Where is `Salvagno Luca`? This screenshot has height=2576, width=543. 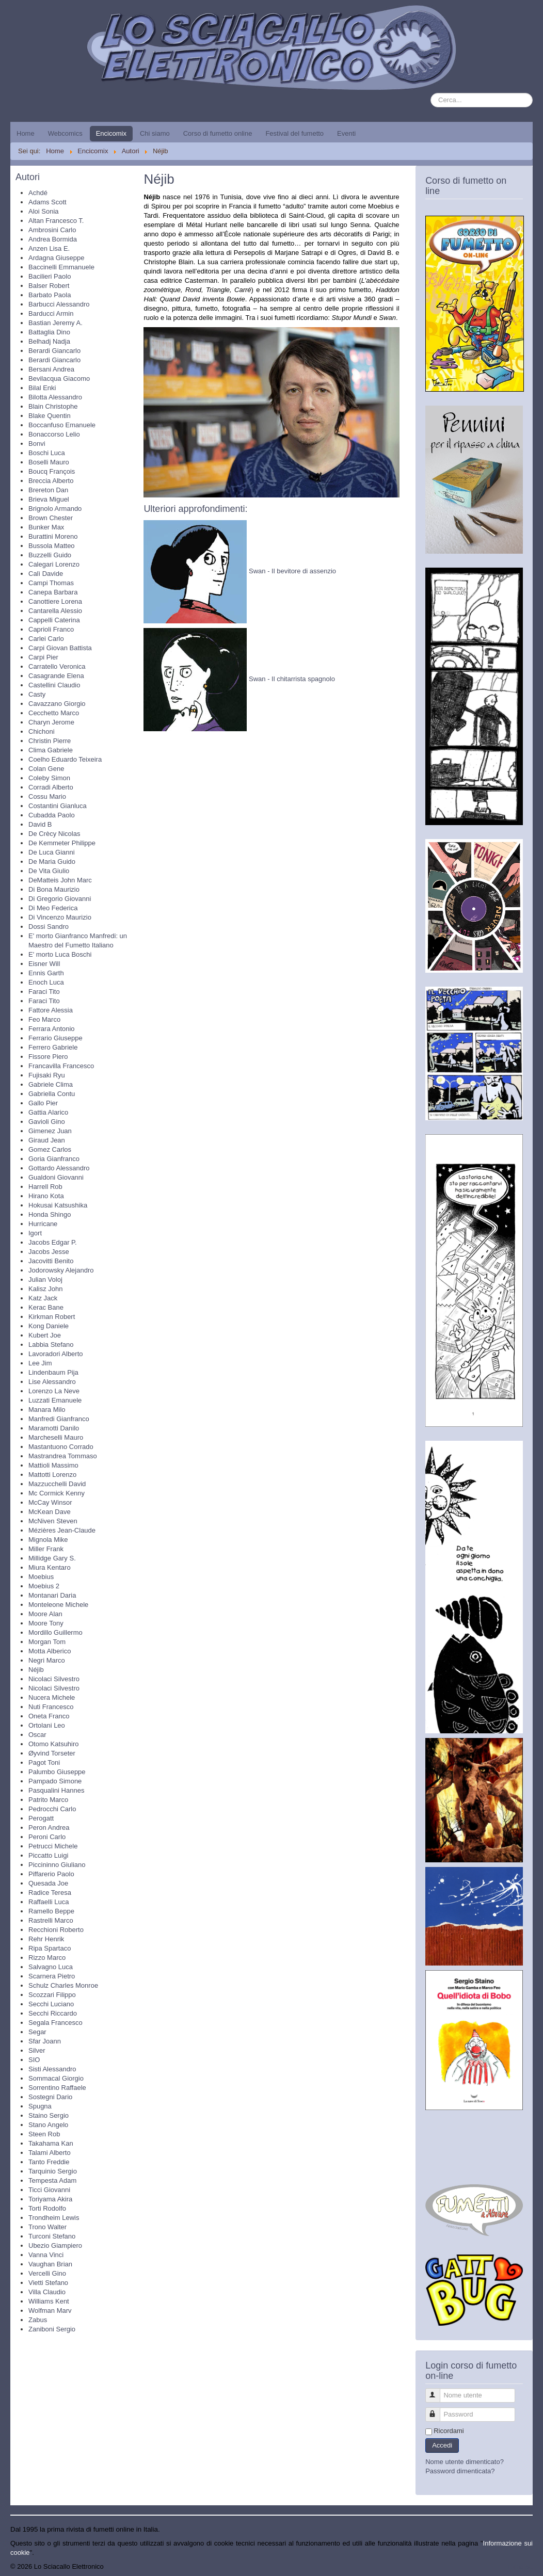
Salvagno Luca is located at coordinates (50, 1967).